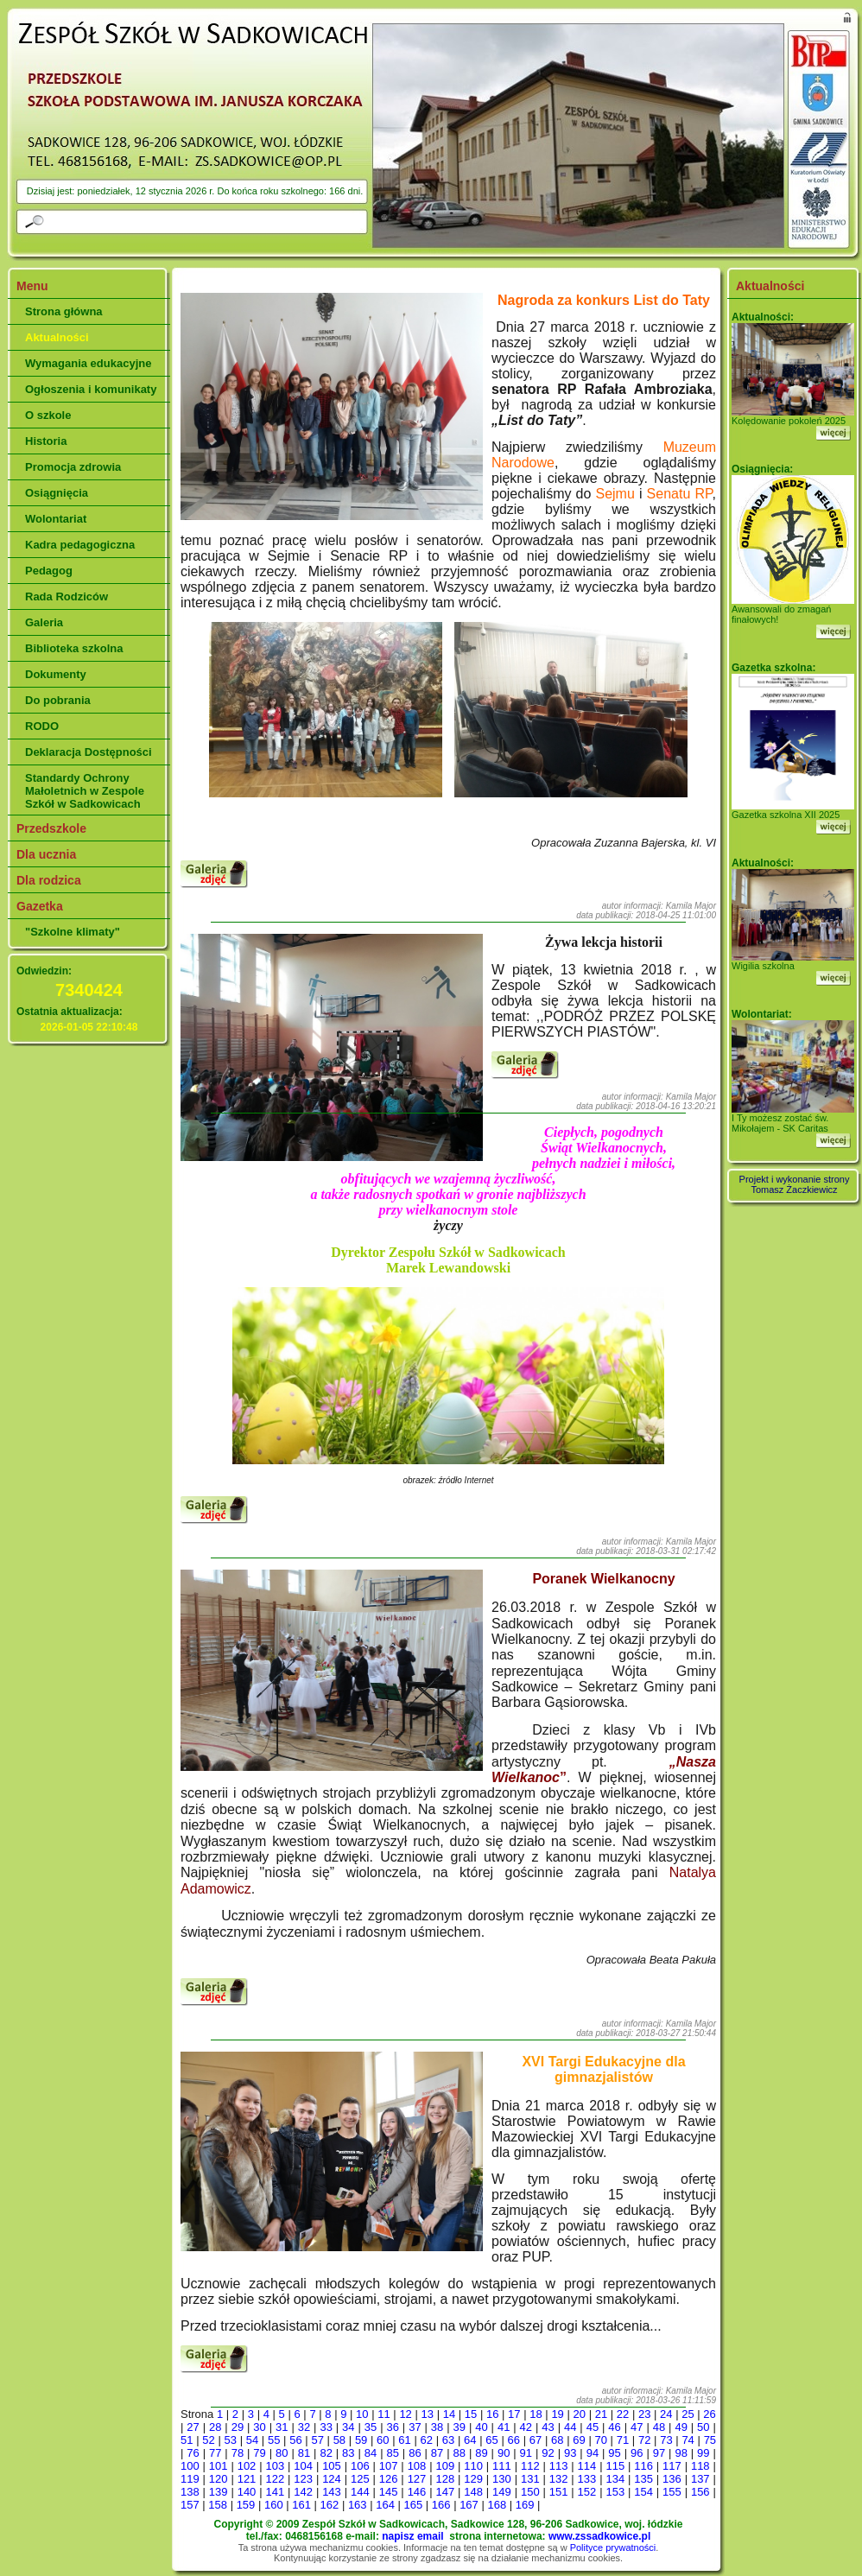  Describe the element at coordinates (317, 2439) in the screenshot. I see `57` at that location.